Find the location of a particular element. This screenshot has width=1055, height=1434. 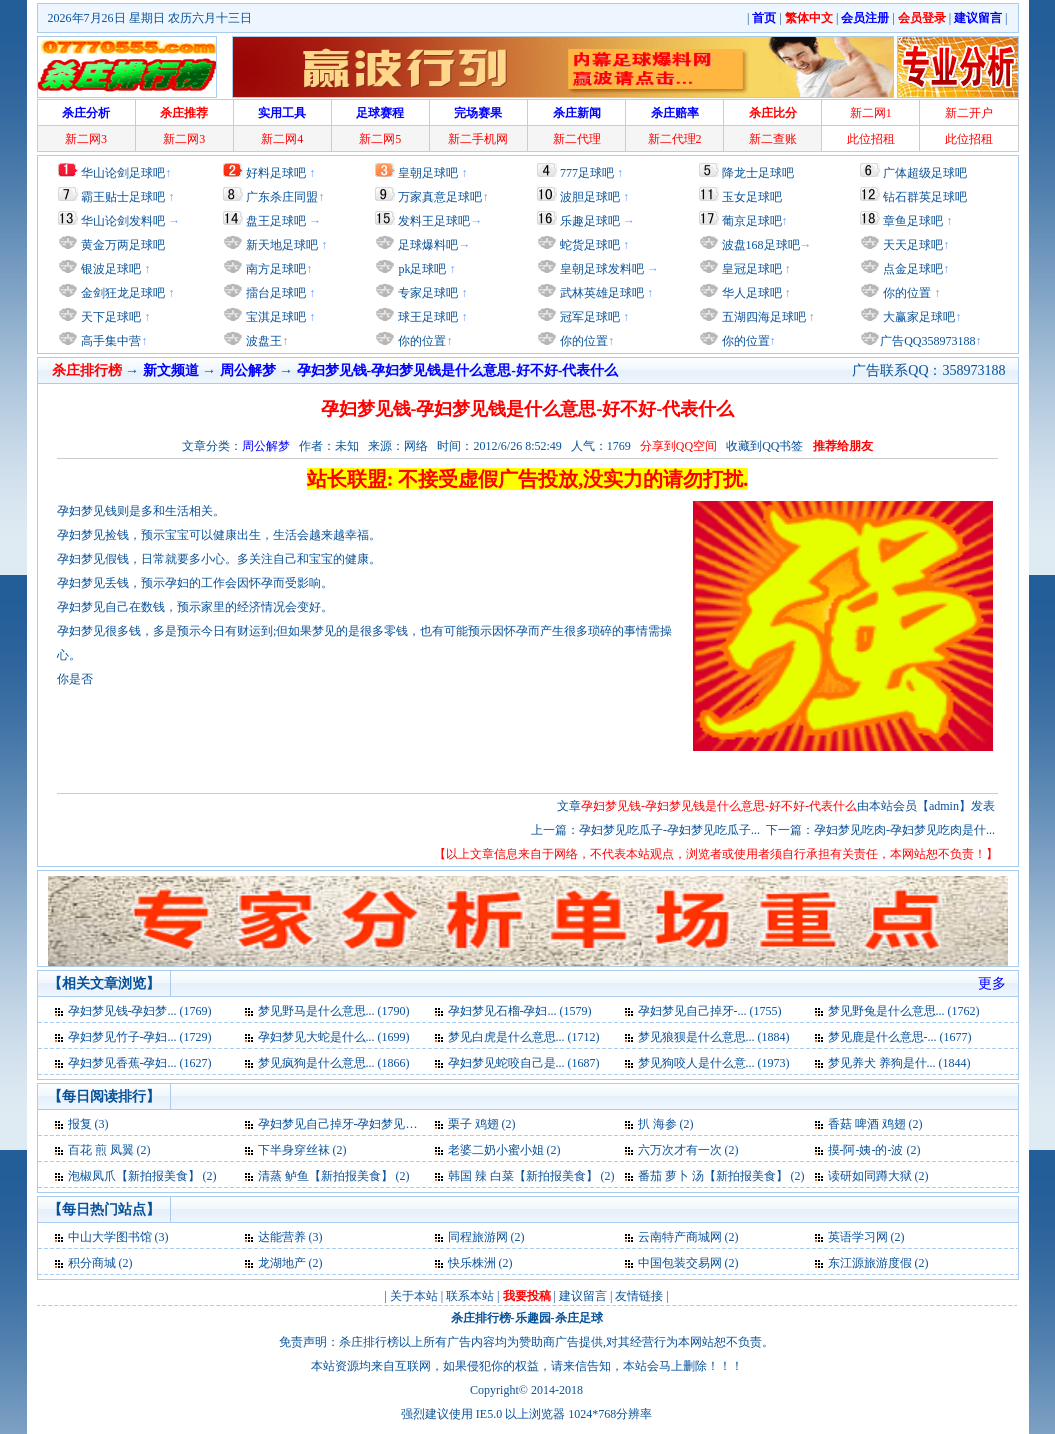

广东杀庄同盟 is located at coordinates (282, 197).